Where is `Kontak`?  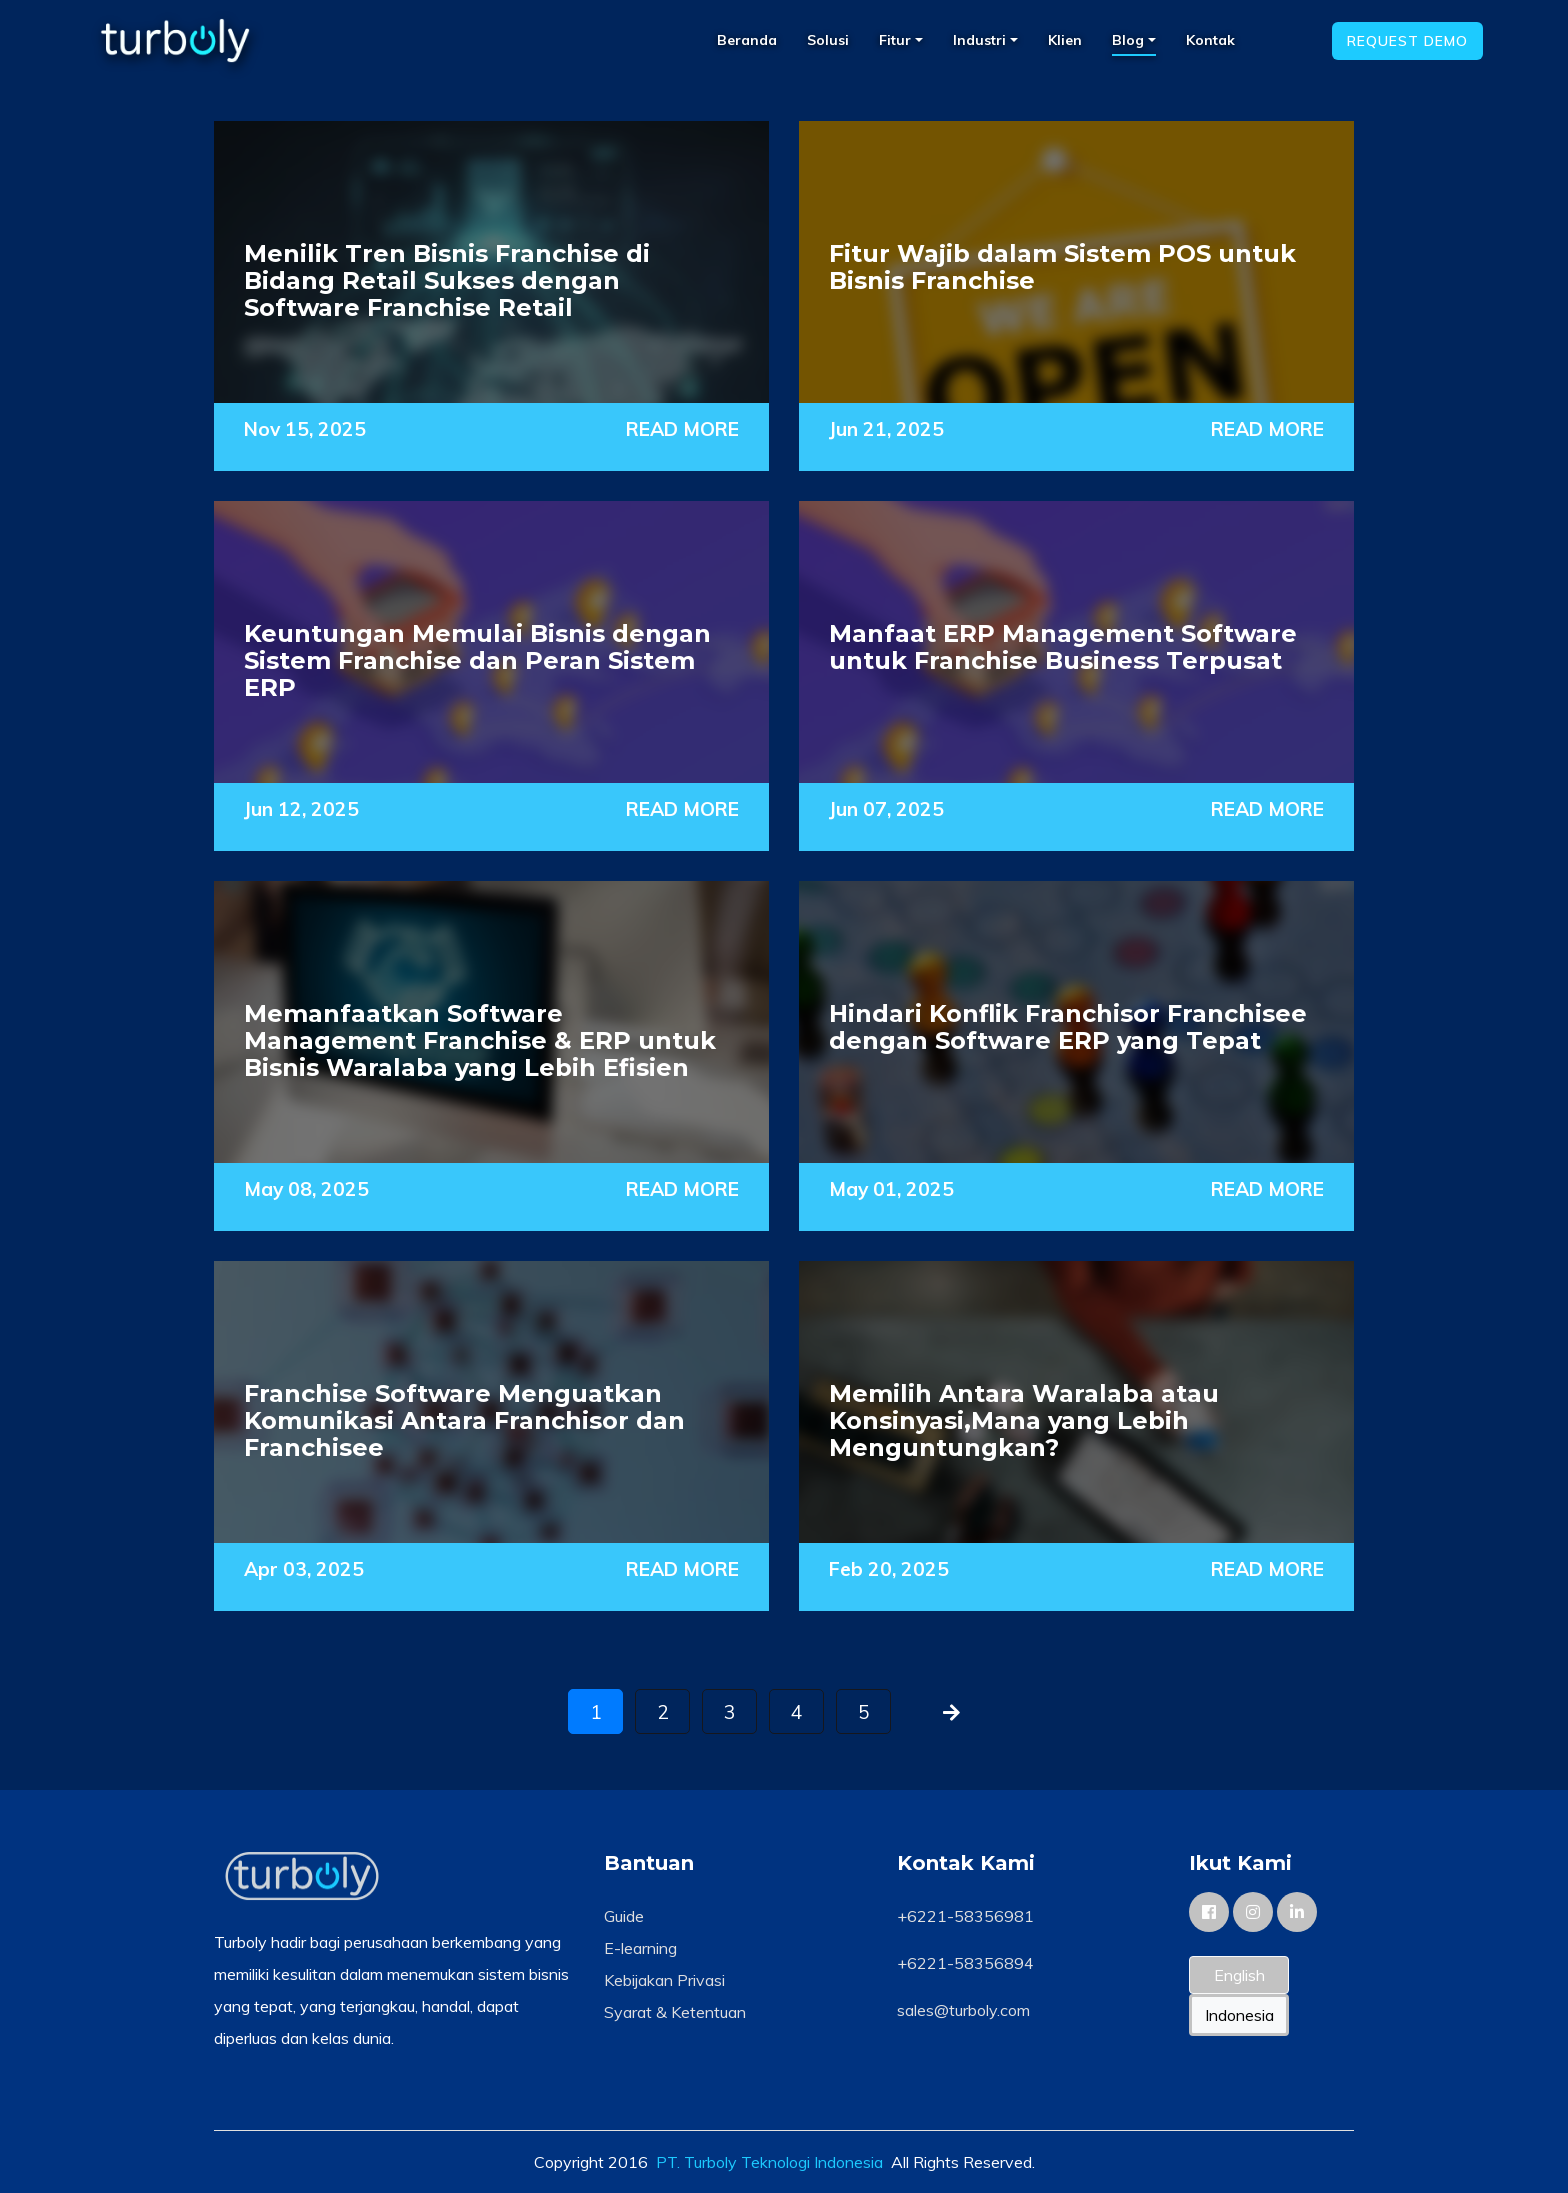
Kontak is located at coordinates (1210, 40).